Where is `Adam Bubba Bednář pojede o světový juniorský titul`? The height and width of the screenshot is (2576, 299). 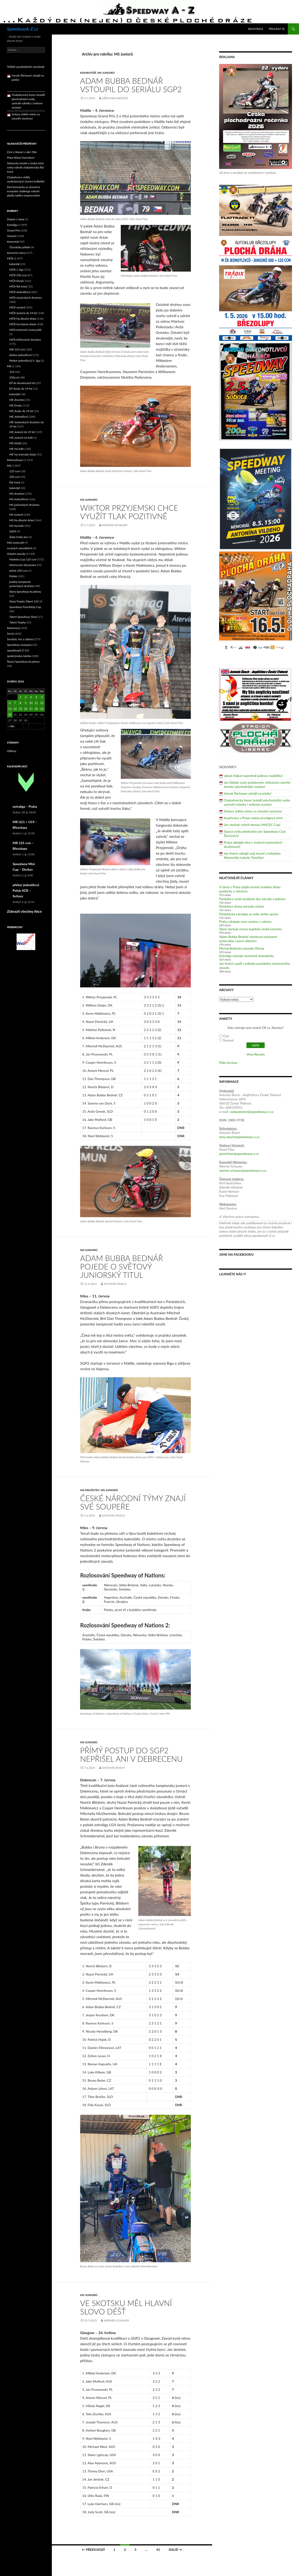 Adam Bubba Bednář pojede o světový juniorský titul is located at coordinates (121, 1266).